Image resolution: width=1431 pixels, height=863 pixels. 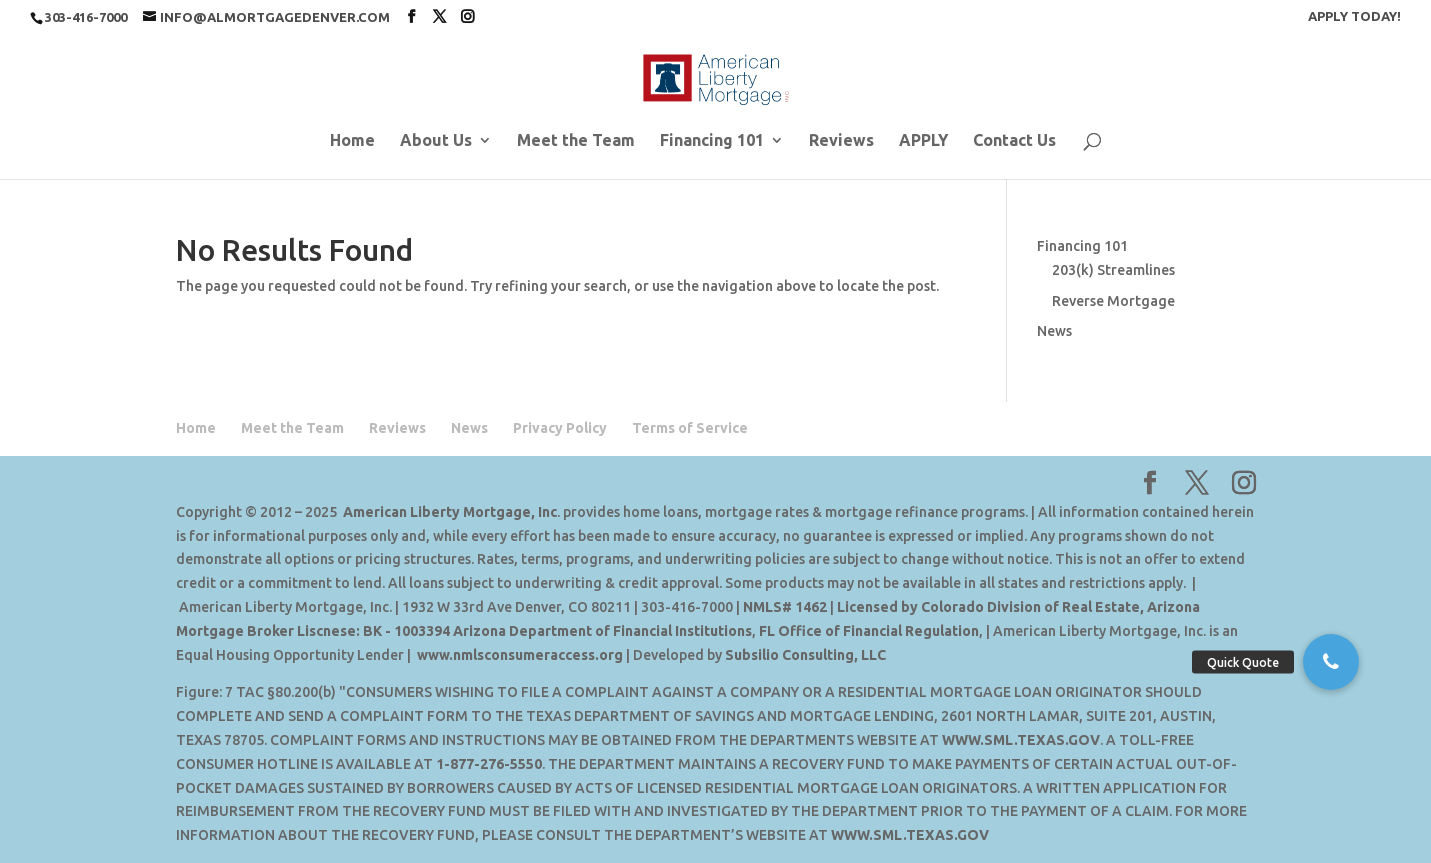 I want to click on Contact Us, so click(x=1014, y=141).